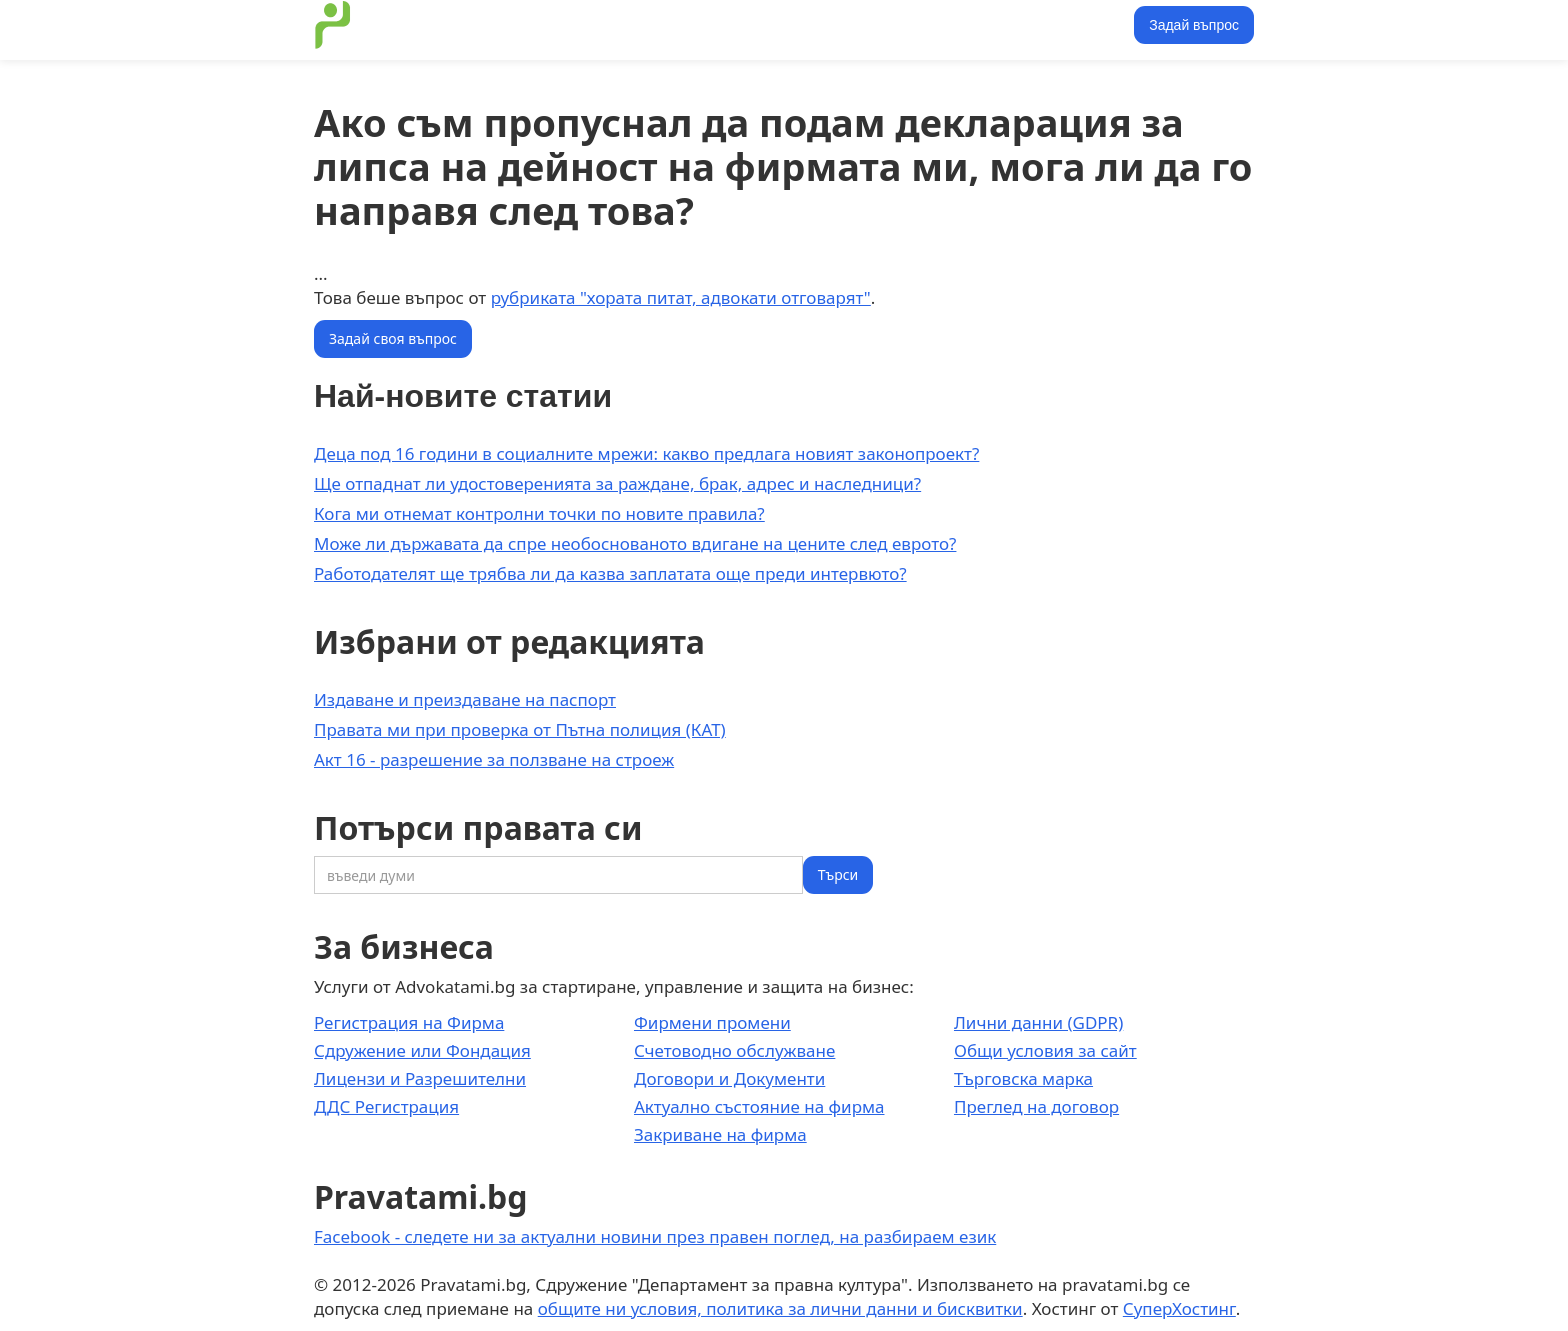 The width and height of the screenshot is (1568, 1331). What do you see at coordinates (646, 453) in the screenshot?
I see `Деца под 16 години в социалните мрежи: какво предлага новият законопроект?` at bounding box center [646, 453].